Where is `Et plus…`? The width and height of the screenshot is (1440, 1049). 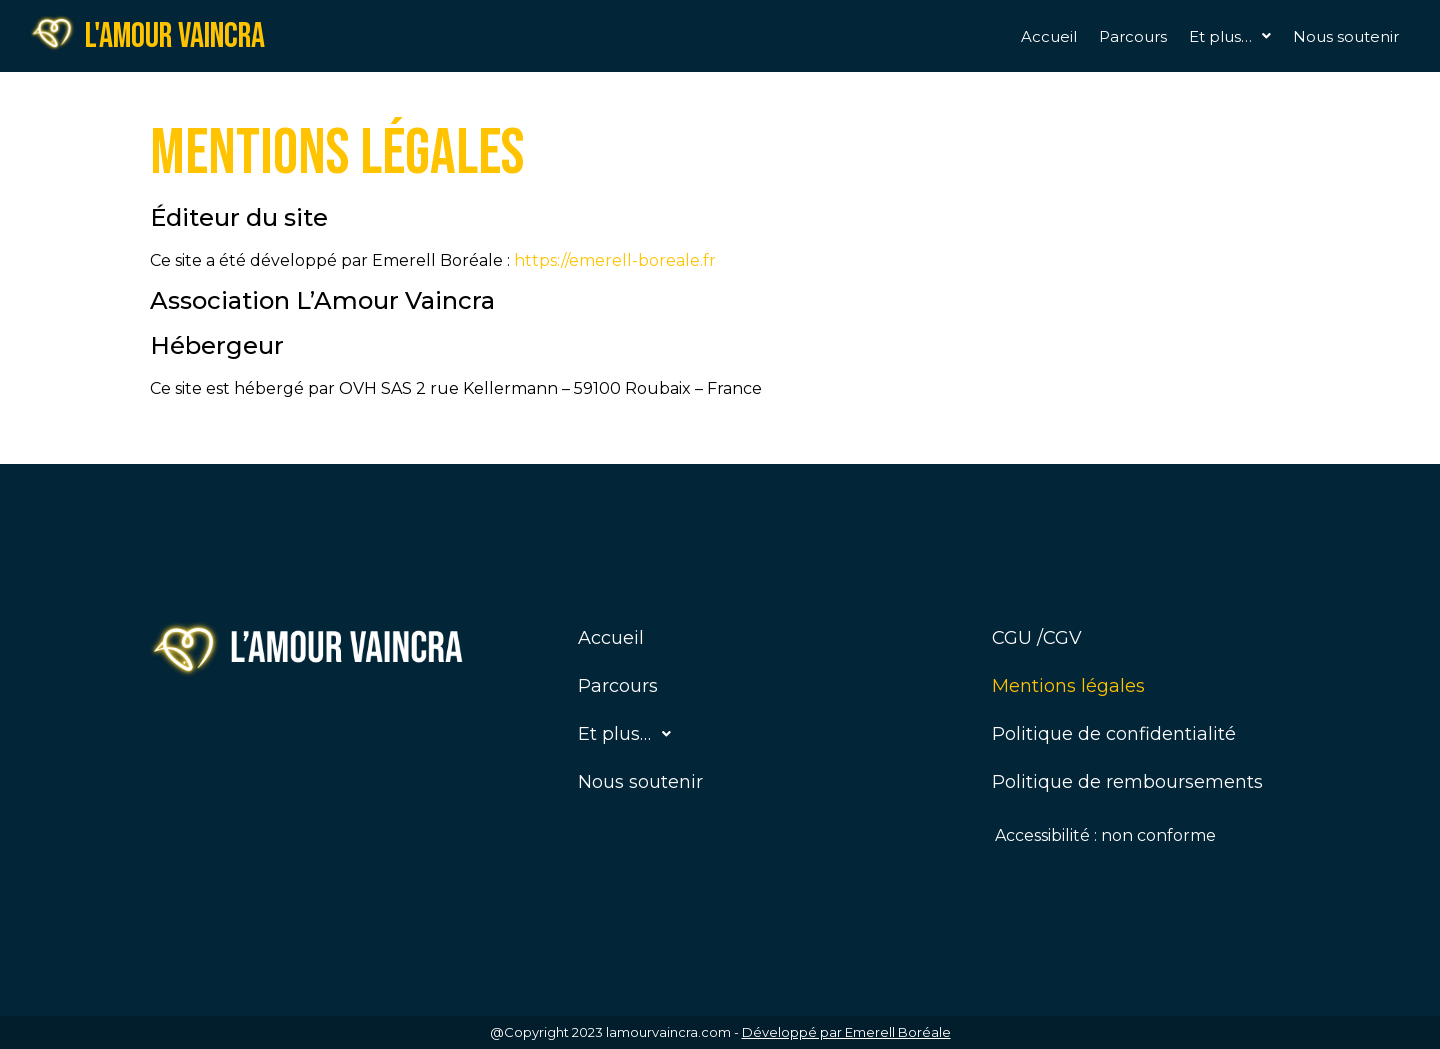 Et plus… is located at coordinates (1230, 36).